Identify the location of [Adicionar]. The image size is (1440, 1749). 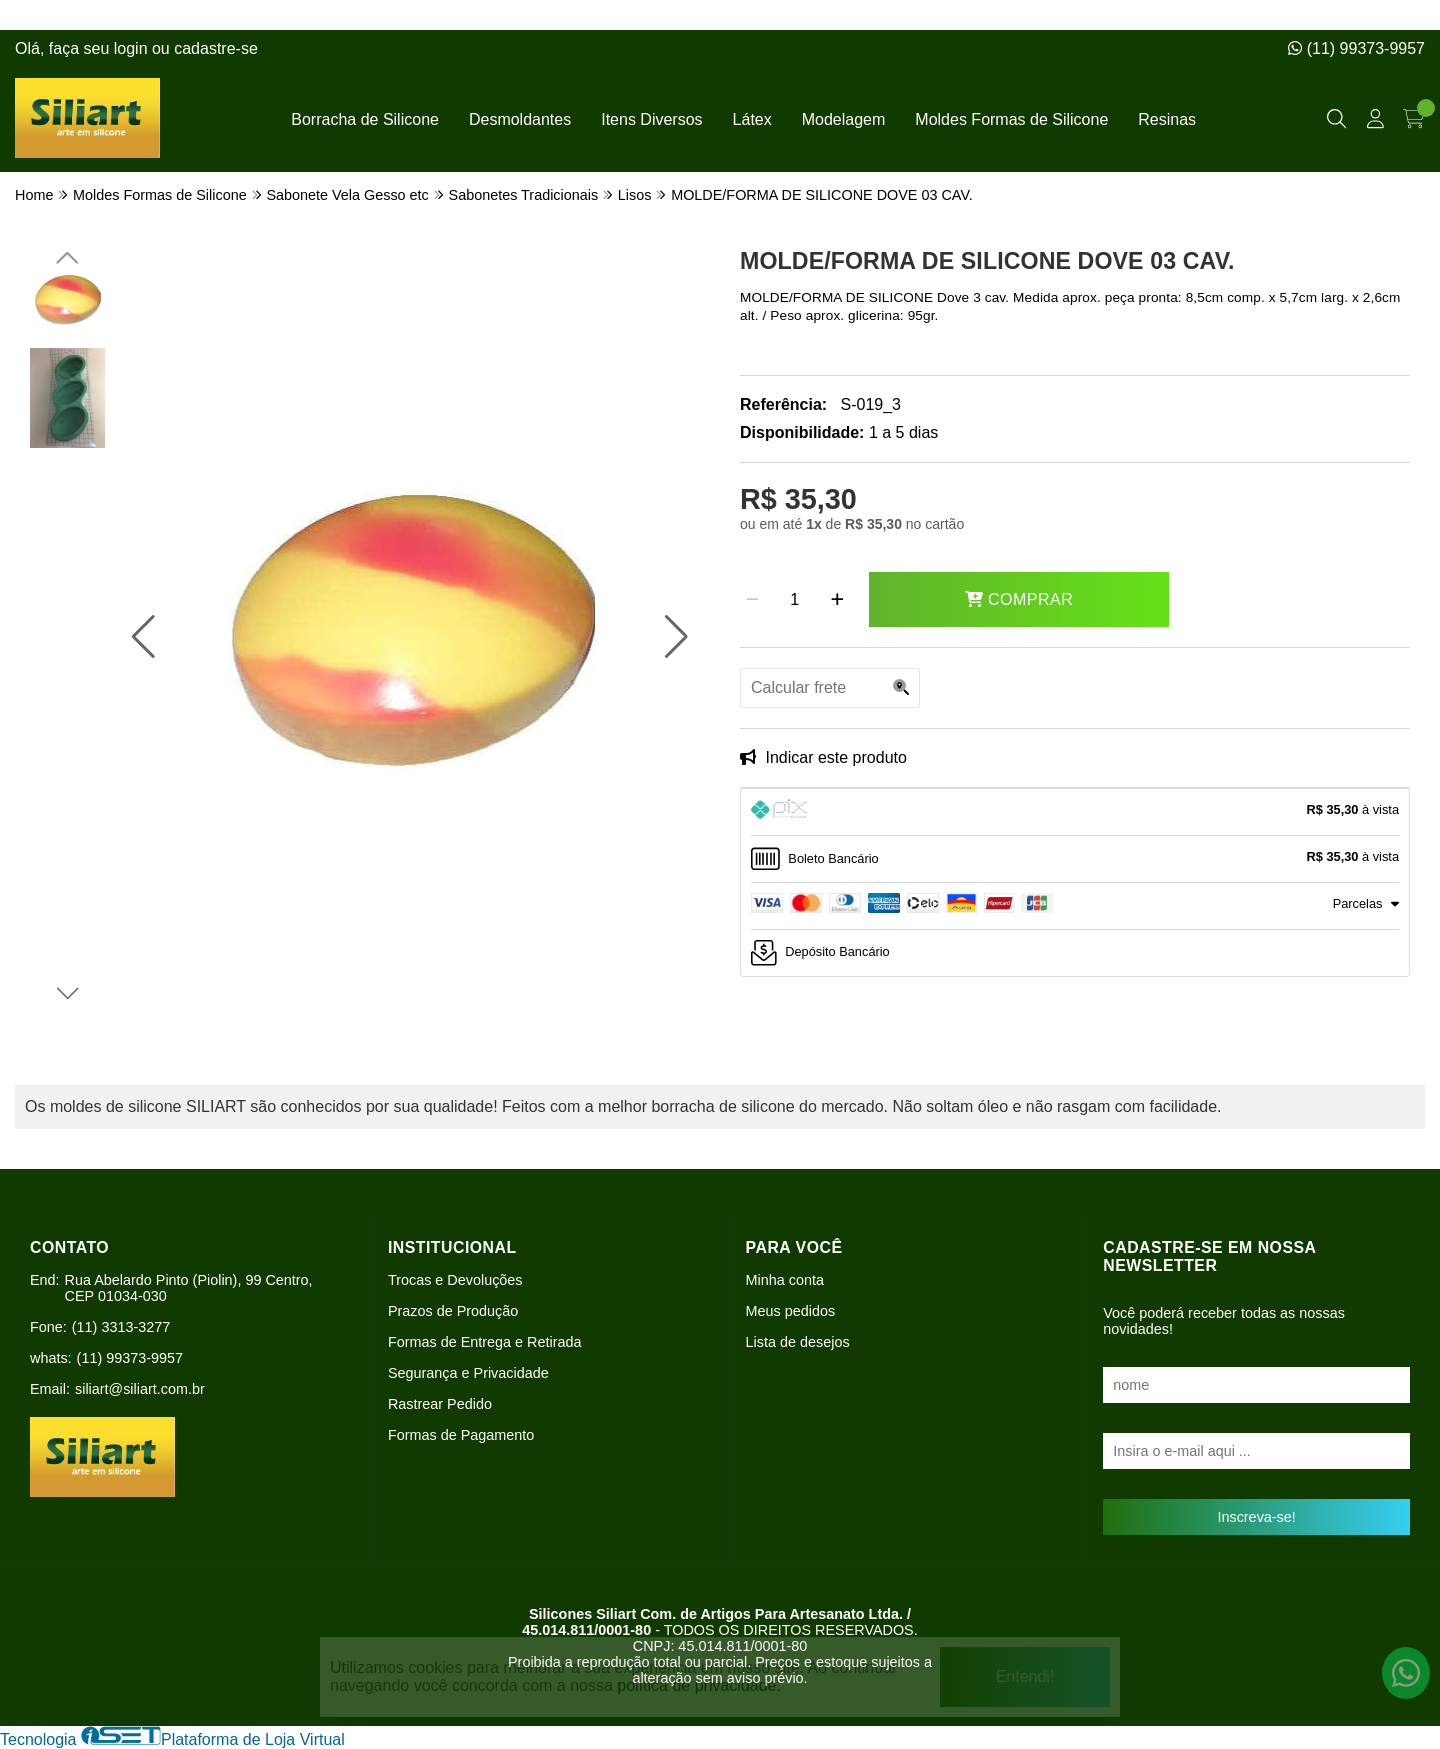
(837, 600).